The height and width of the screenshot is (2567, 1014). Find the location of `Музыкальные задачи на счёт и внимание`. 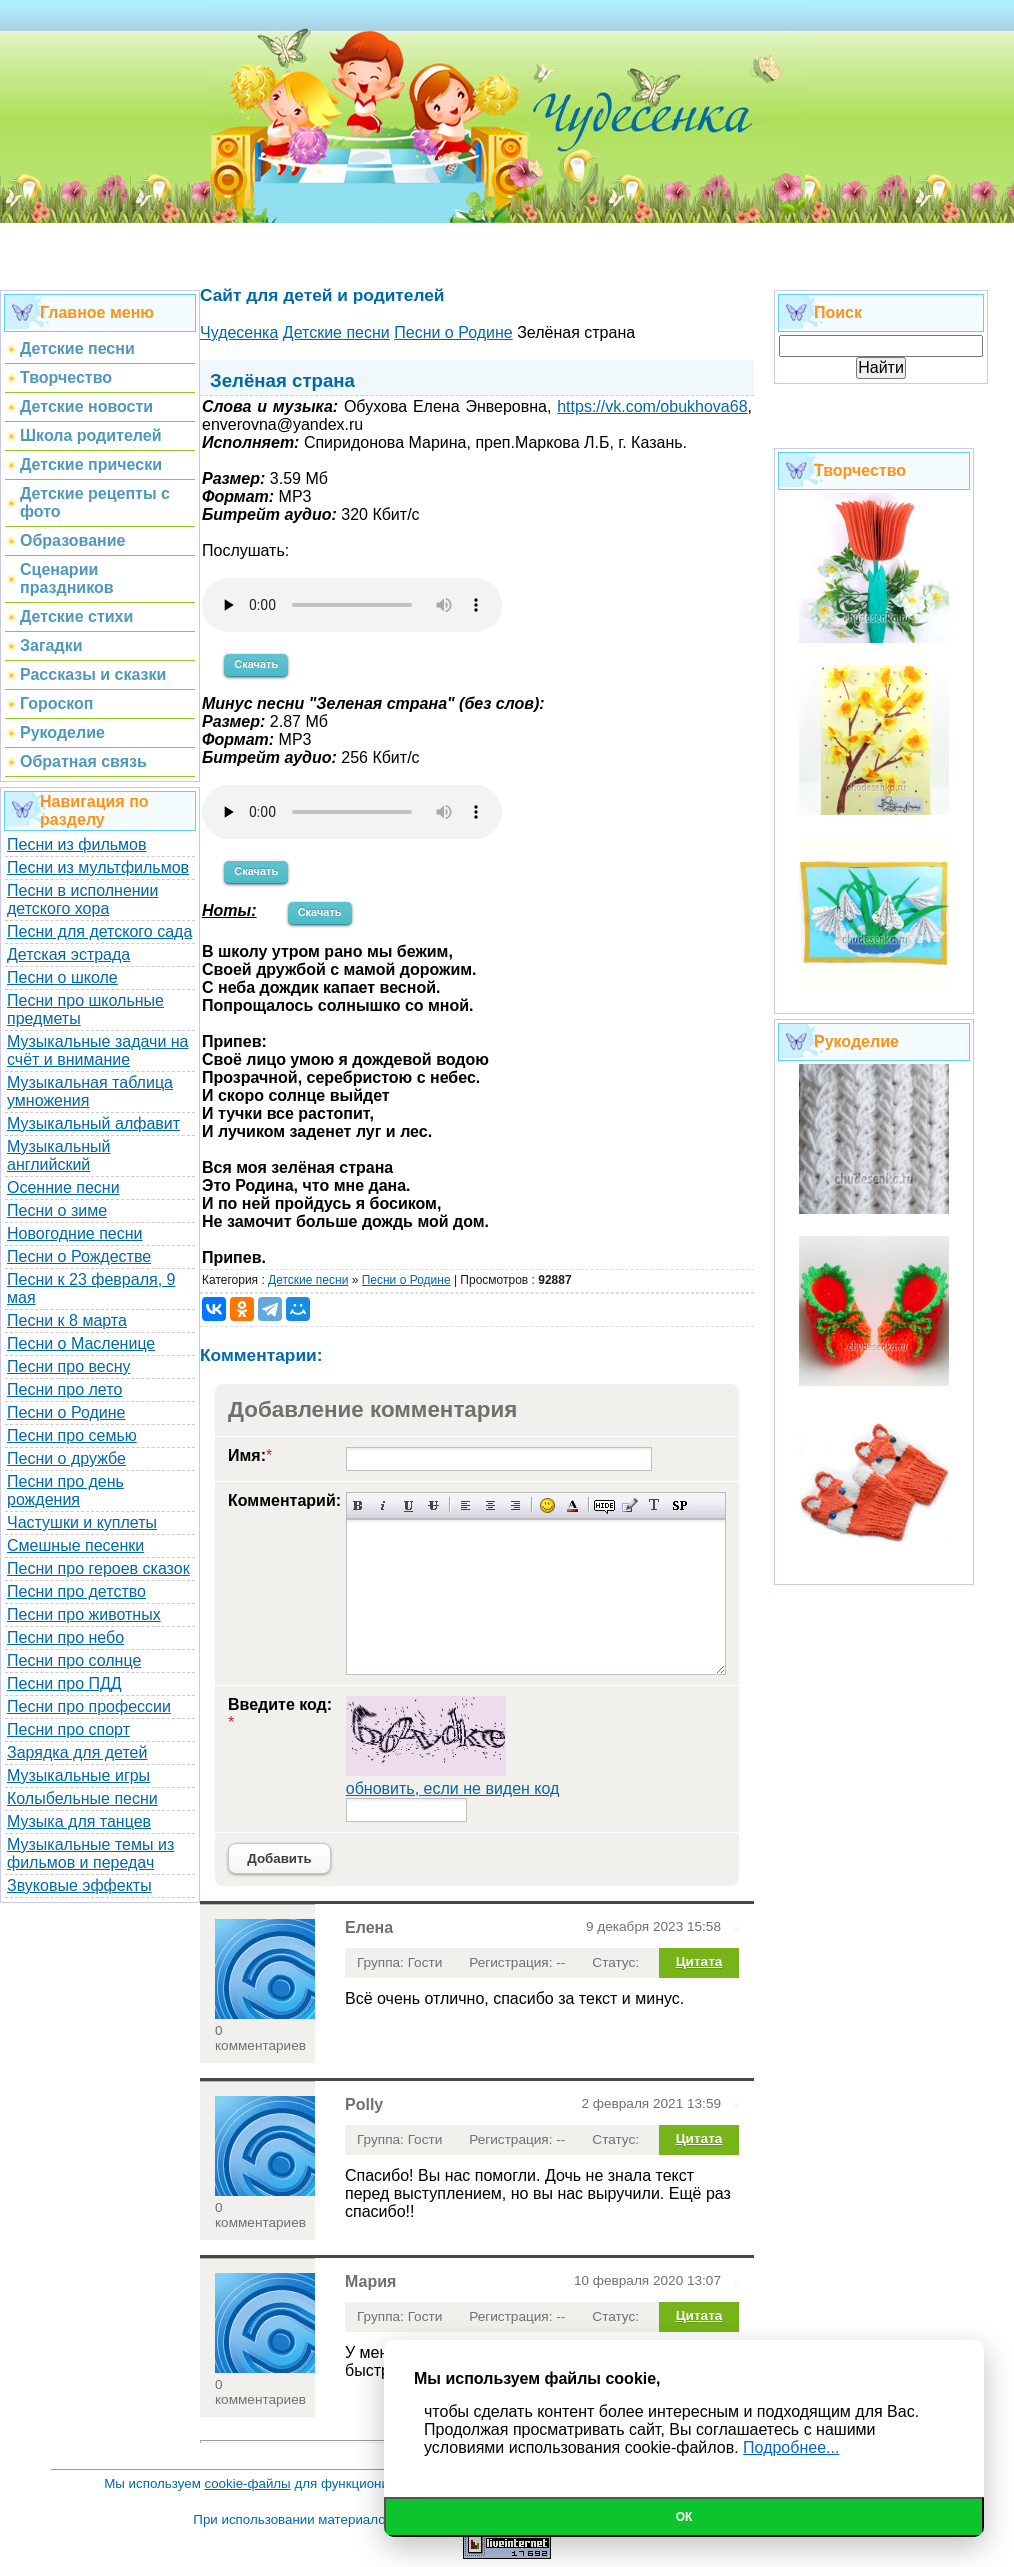

Музыкальные задачи на счёт и внимание is located at coordinates (98, 1050).